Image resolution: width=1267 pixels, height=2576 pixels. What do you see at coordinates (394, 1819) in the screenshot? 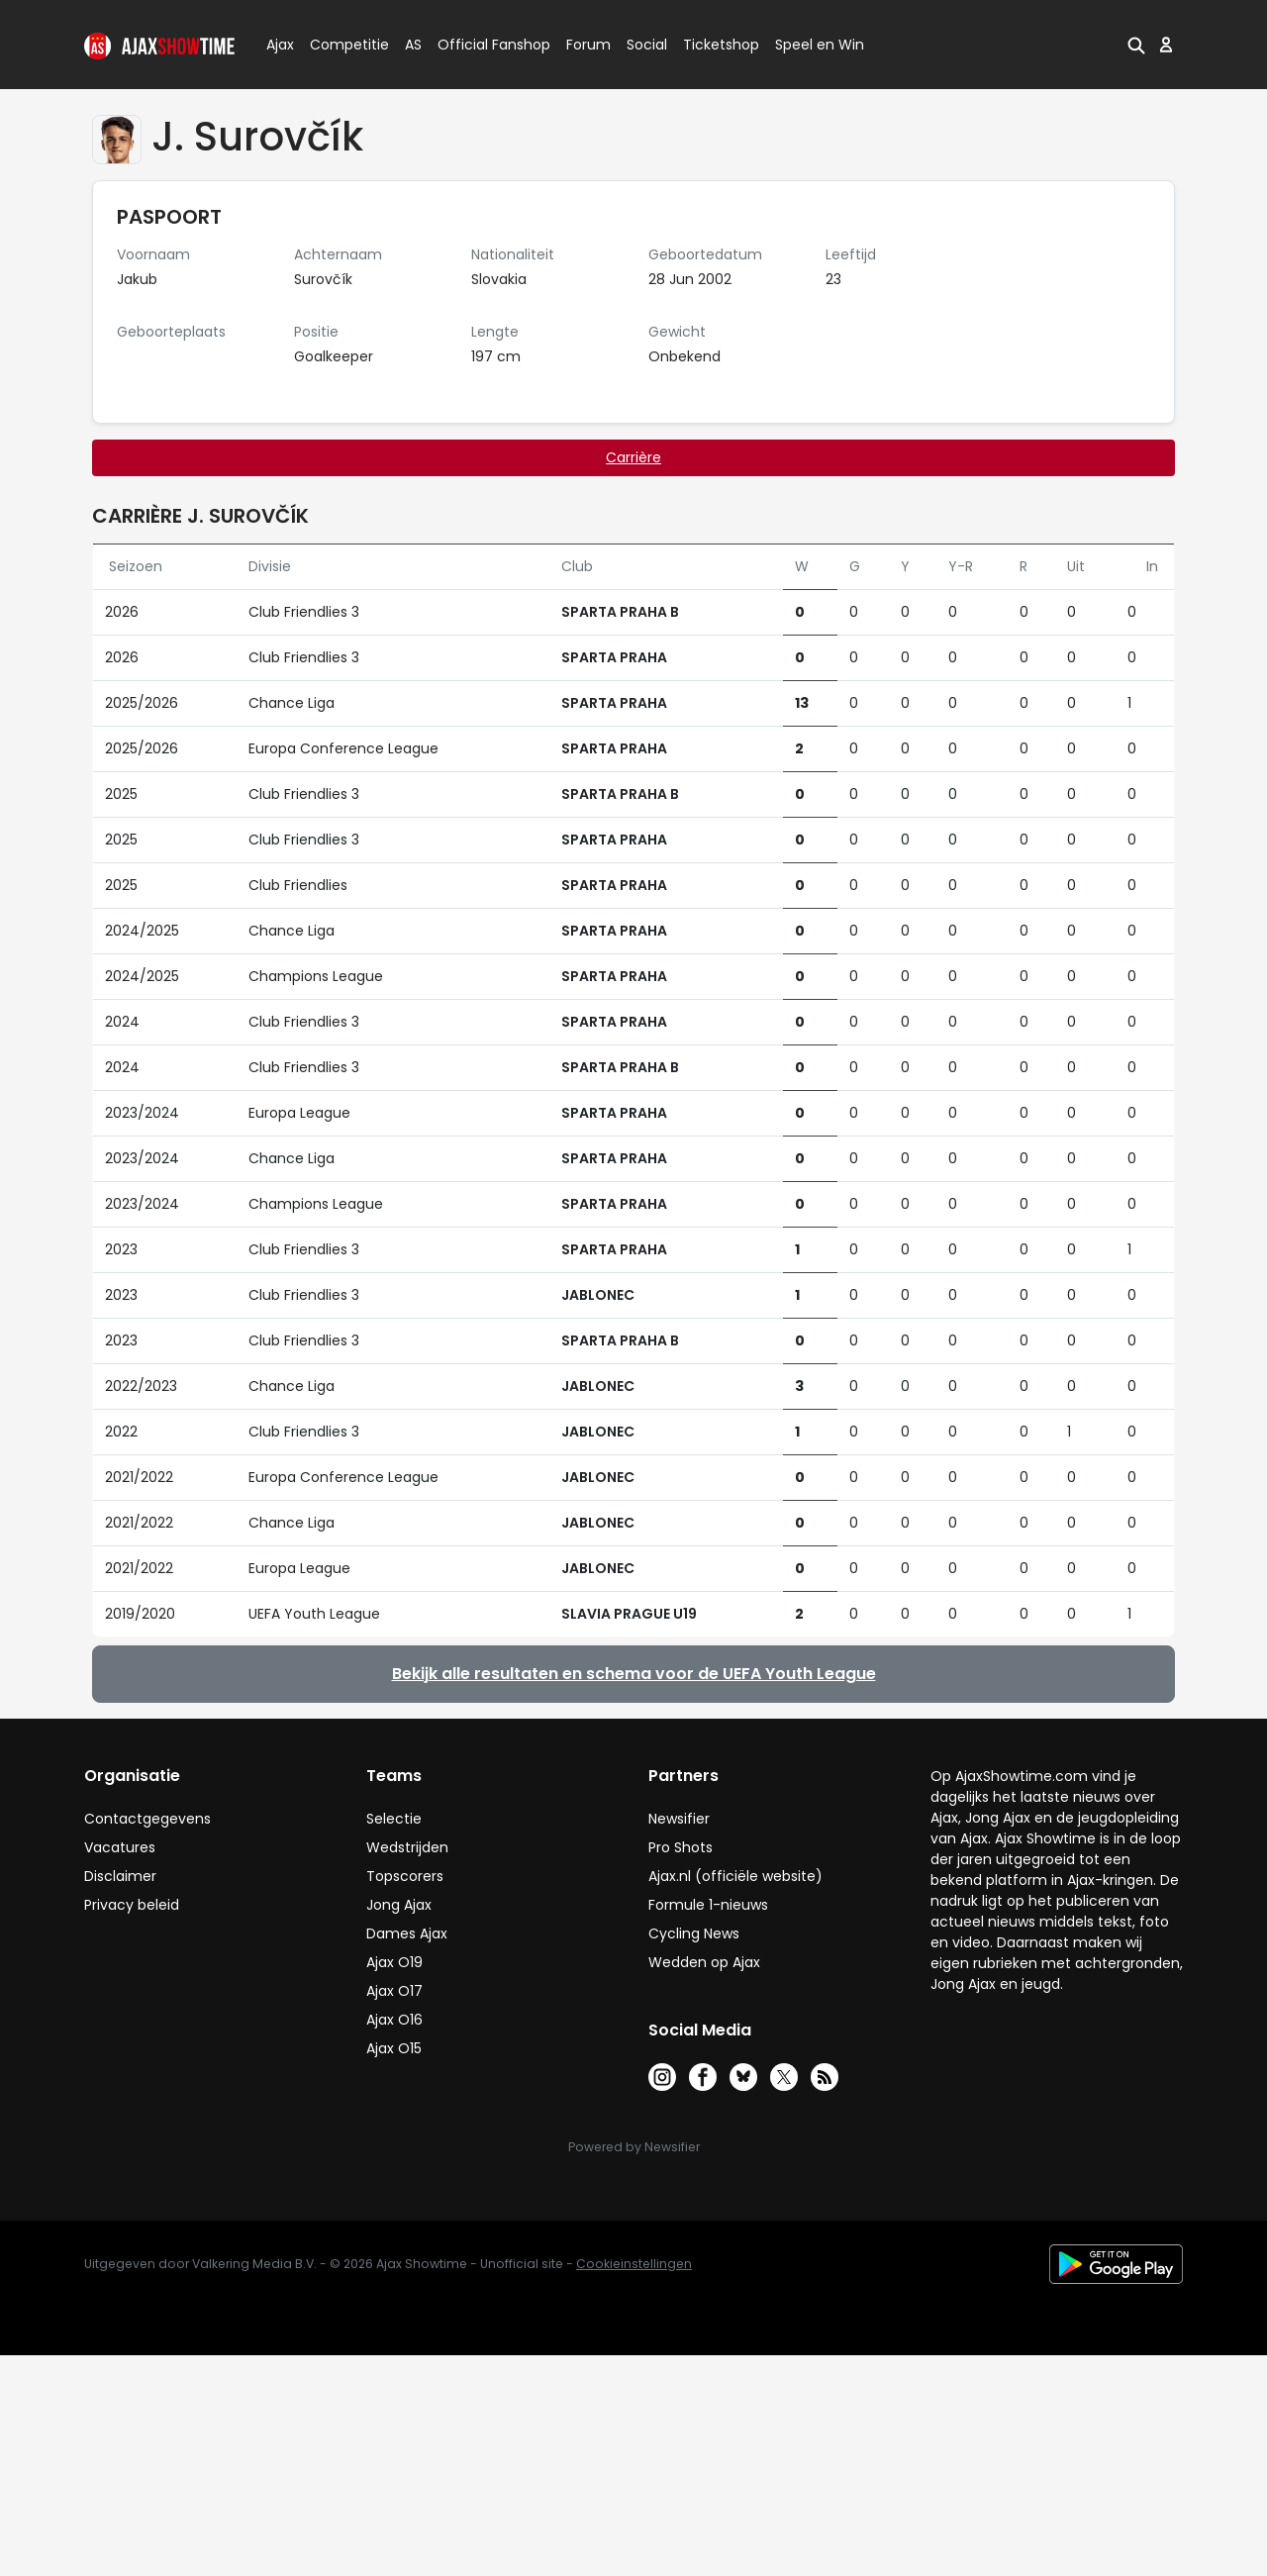
I see `Selectie` at bounding box center [394, 1819].